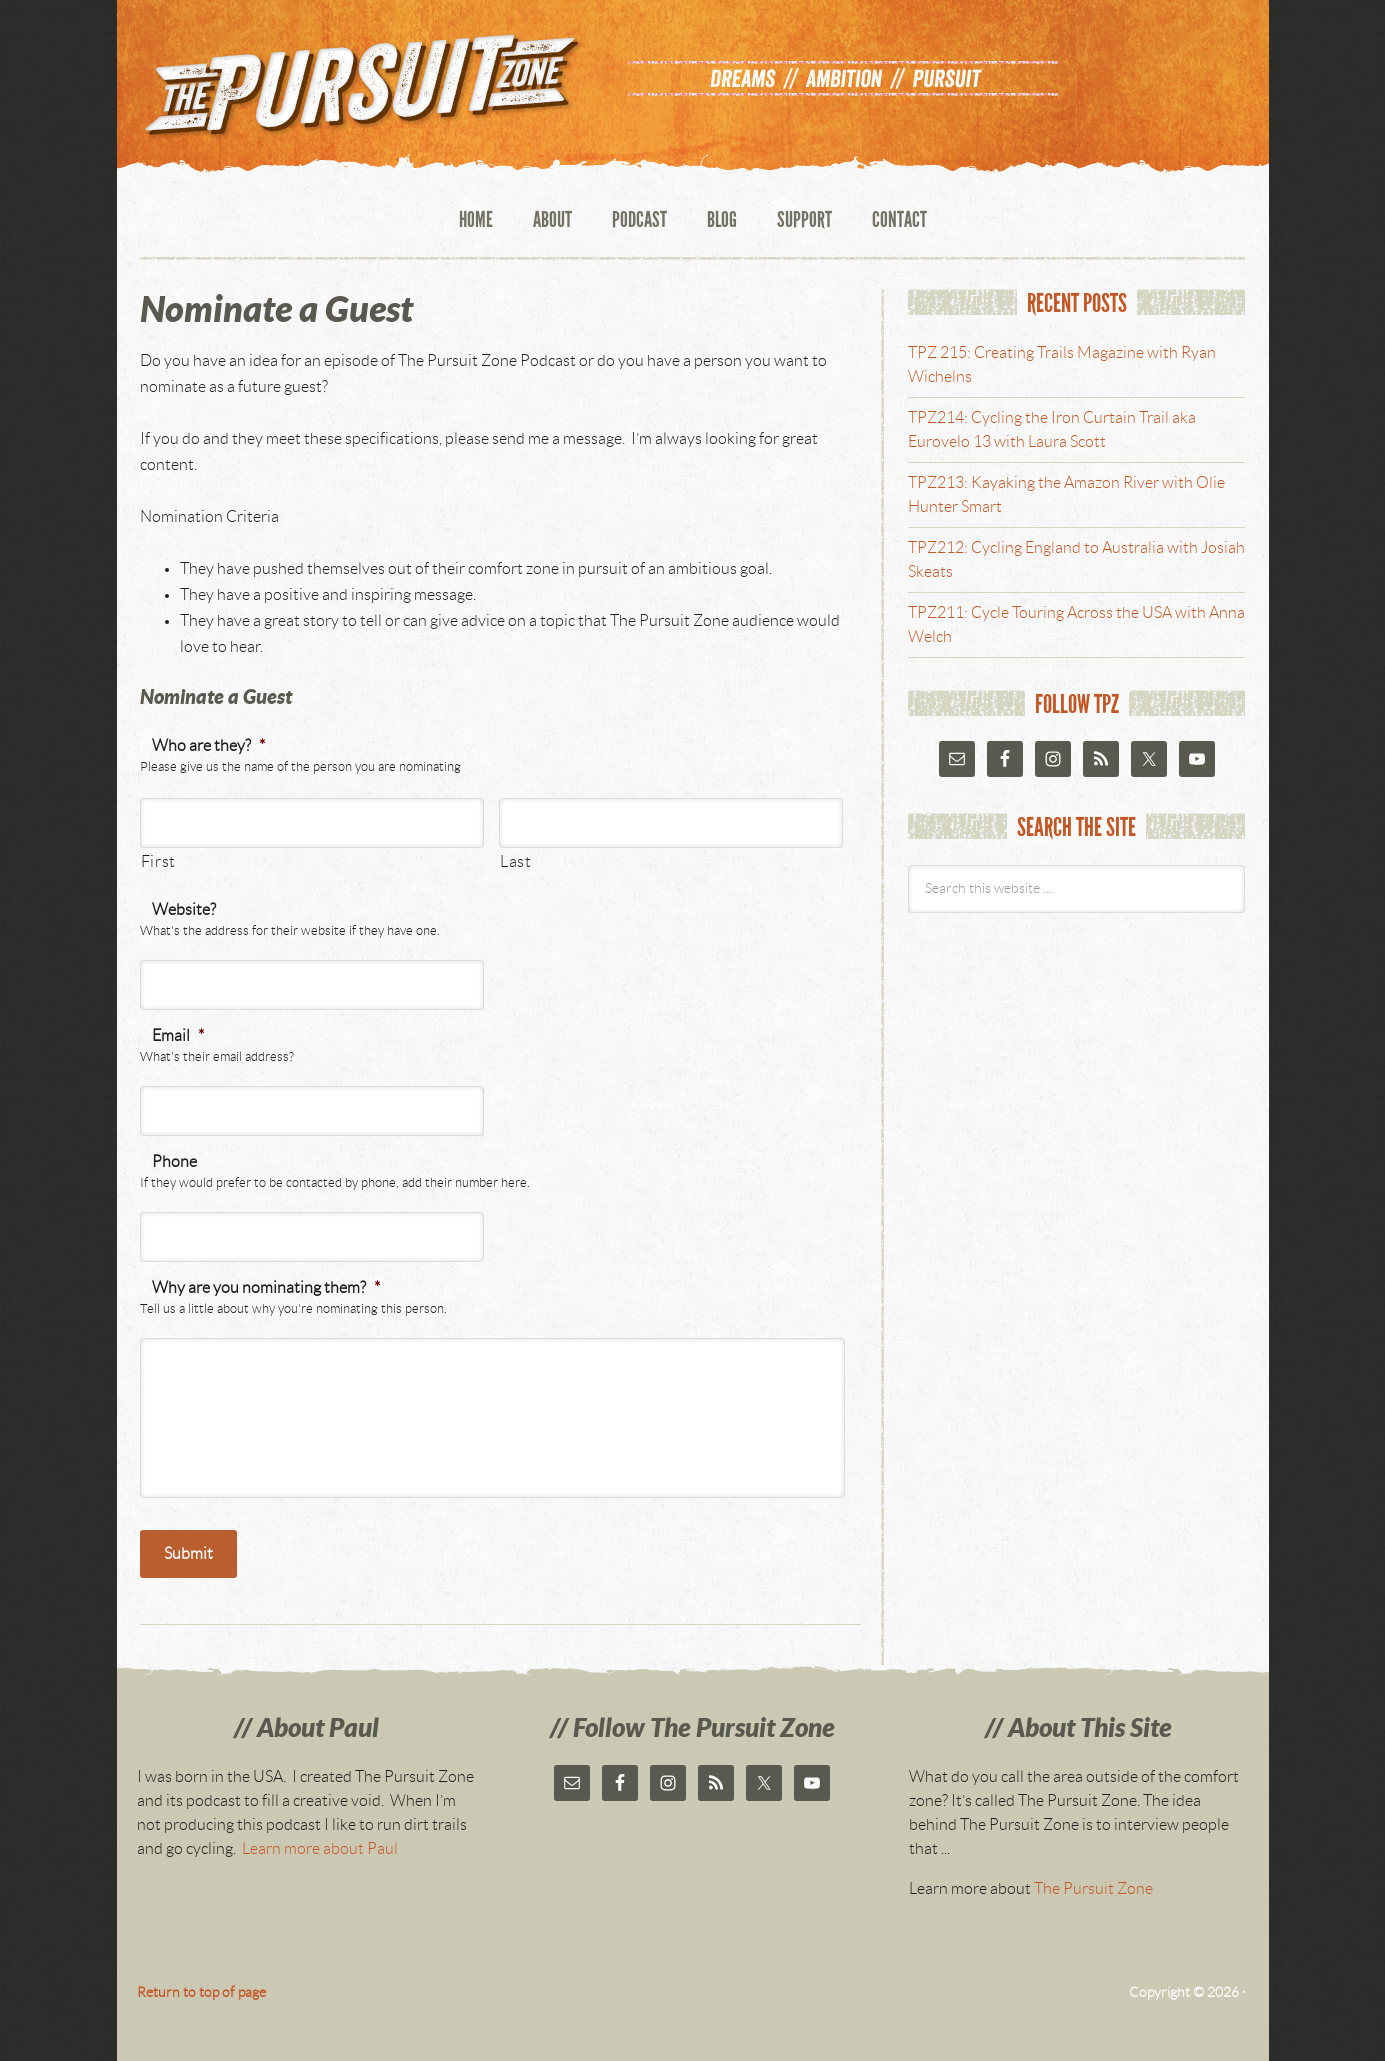 The image size is (1385, 2061). I want to click on Why are you nominating them?, so click(266, 1288).